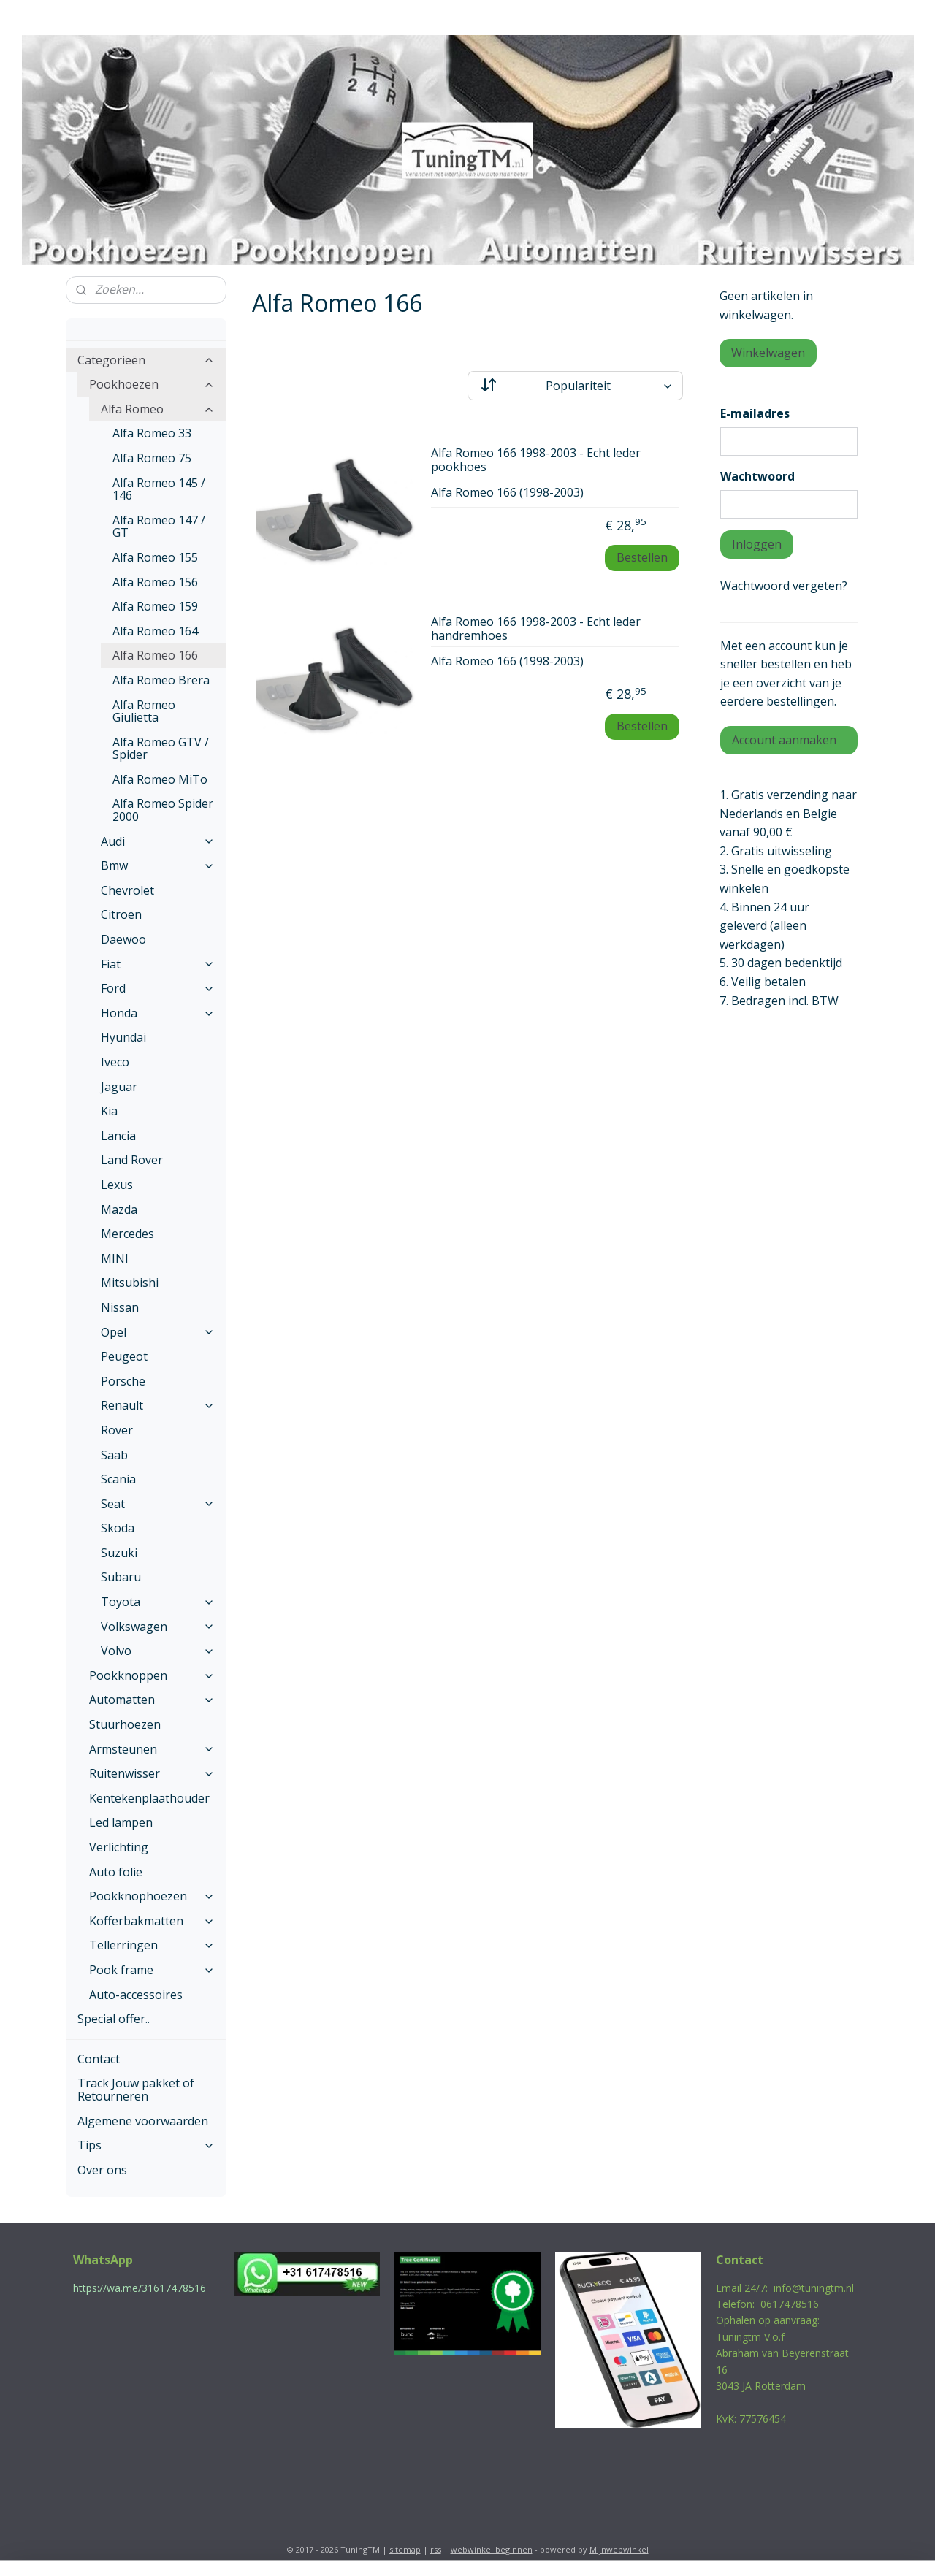 The width and height of the screenshot is (935, 2576). I want to click on Auto-accessoires, so click(136, 1995).